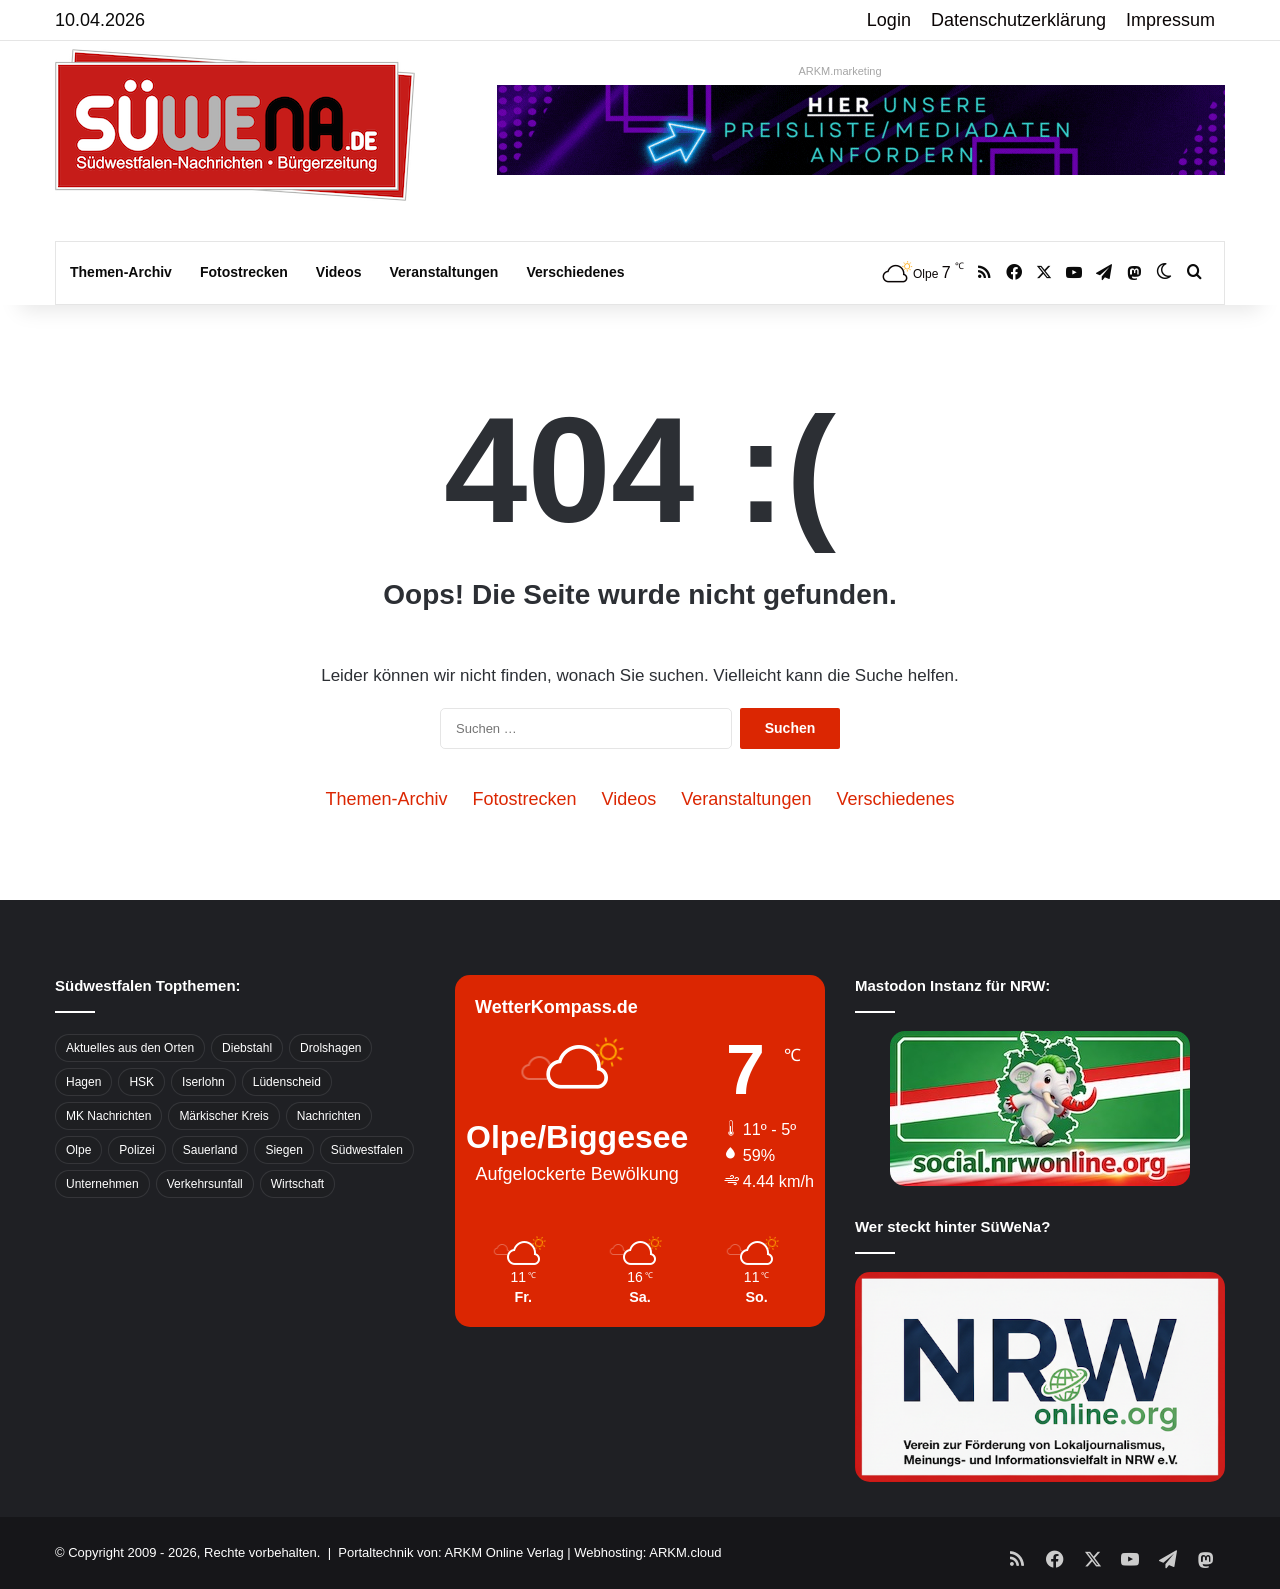 The width and height of the screenshot is (1280, 1589). What do you see at coordinates (1170, 20) in the screenshot?
I see `Impressum` at bounding box center [1170, 20].